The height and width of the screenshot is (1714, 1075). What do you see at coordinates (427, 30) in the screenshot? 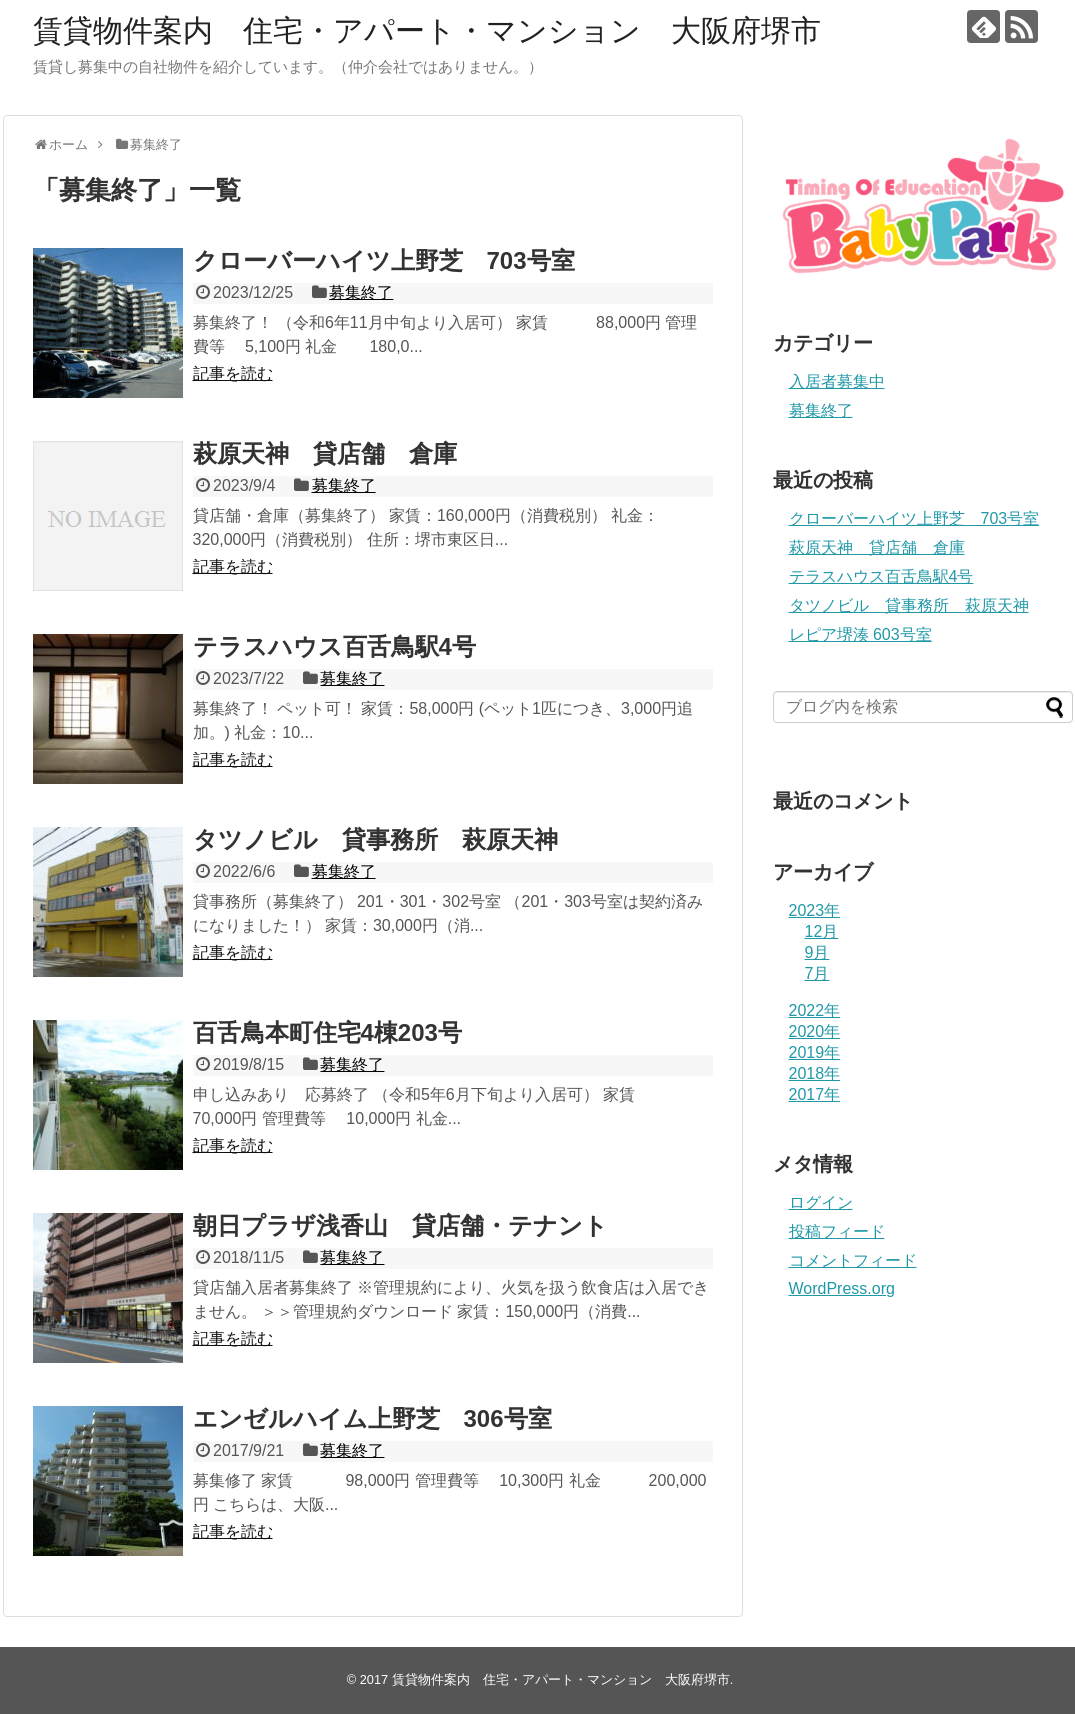
I see `賃貸物件案内 住宅・アパート・マンション 大阪府堺市` at bounding box center [427, 30].